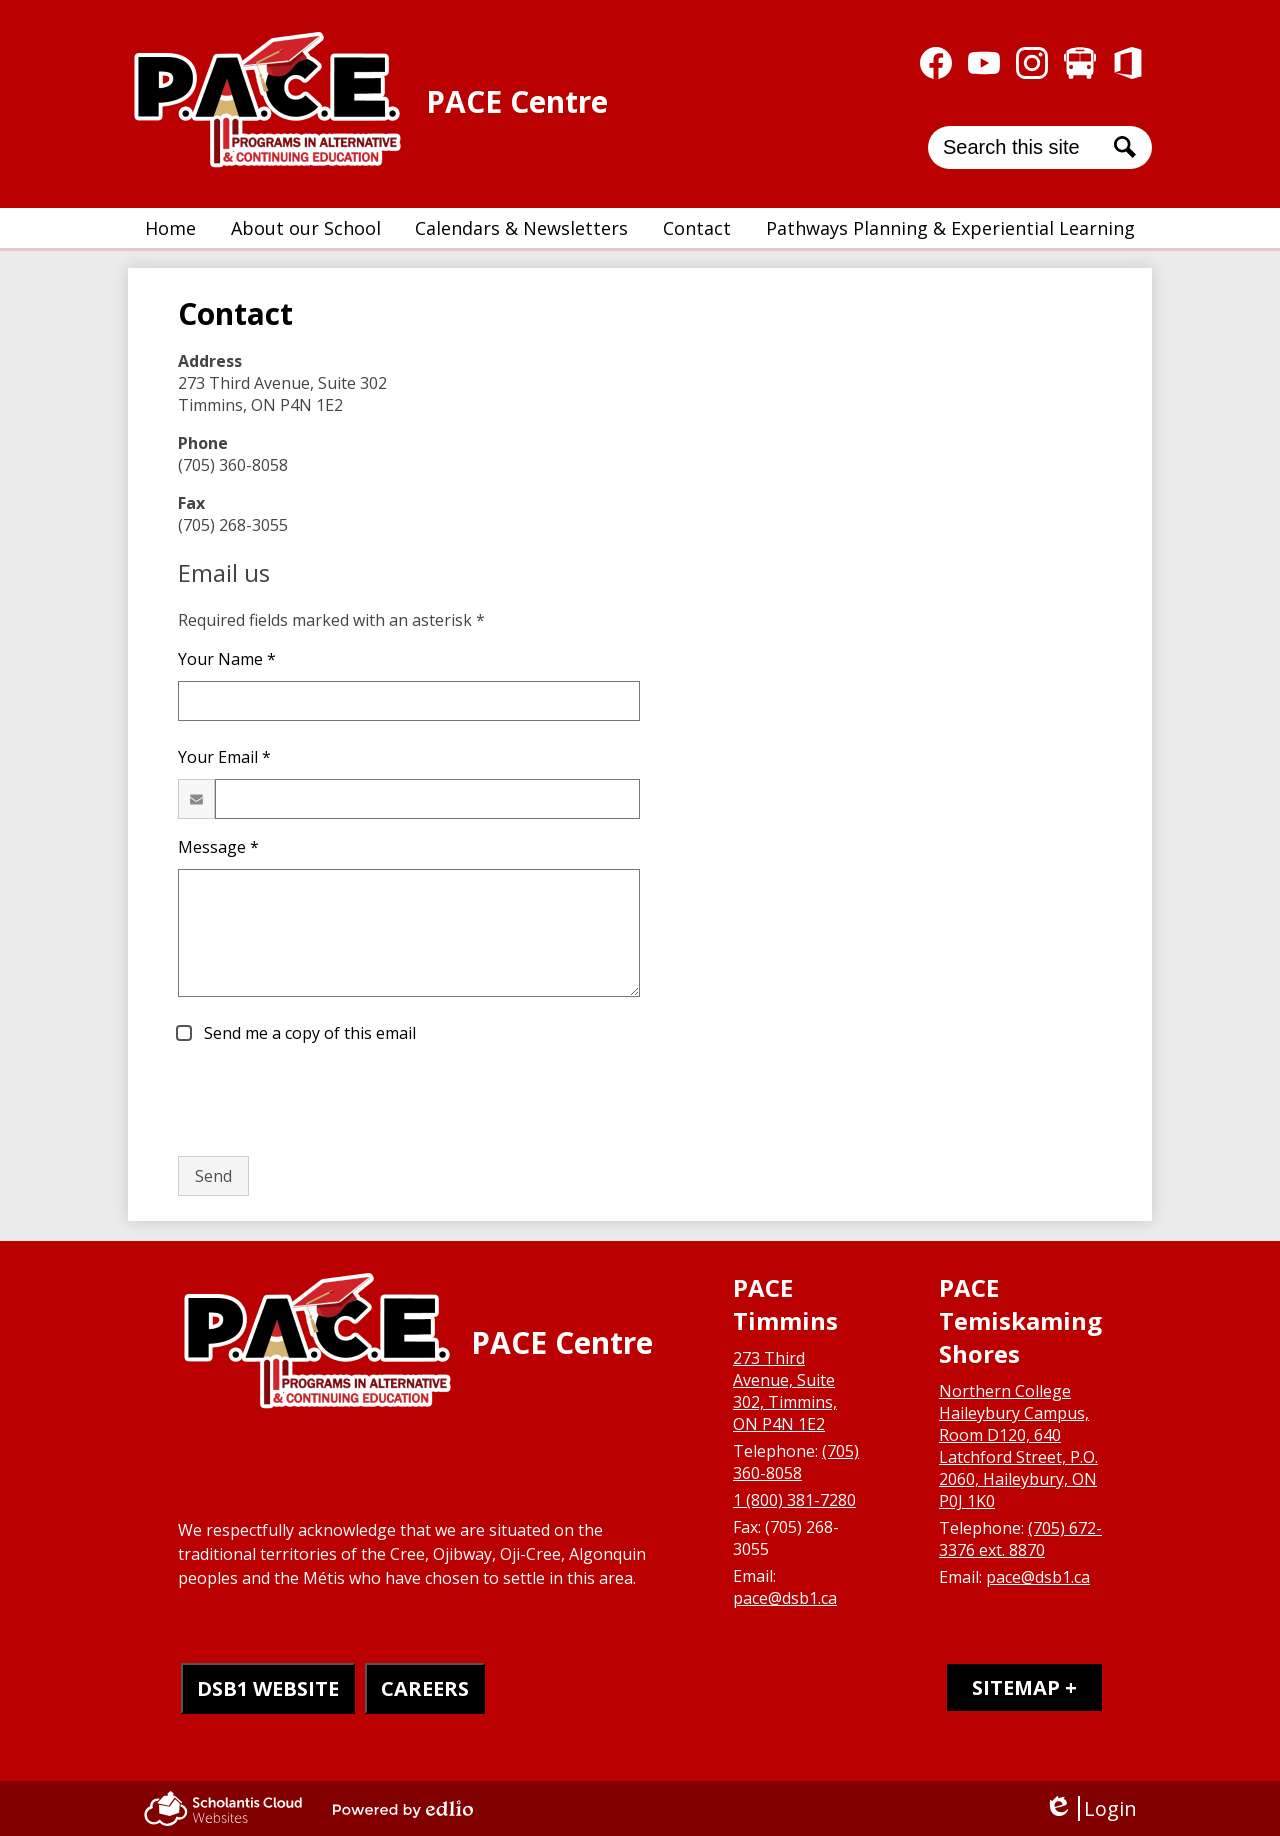 The width and height of the screenshot is (1280, 1836). Describe the element at coordinates (796, 1462) in the screenshot. I see `(705) 360-8058` at that location.